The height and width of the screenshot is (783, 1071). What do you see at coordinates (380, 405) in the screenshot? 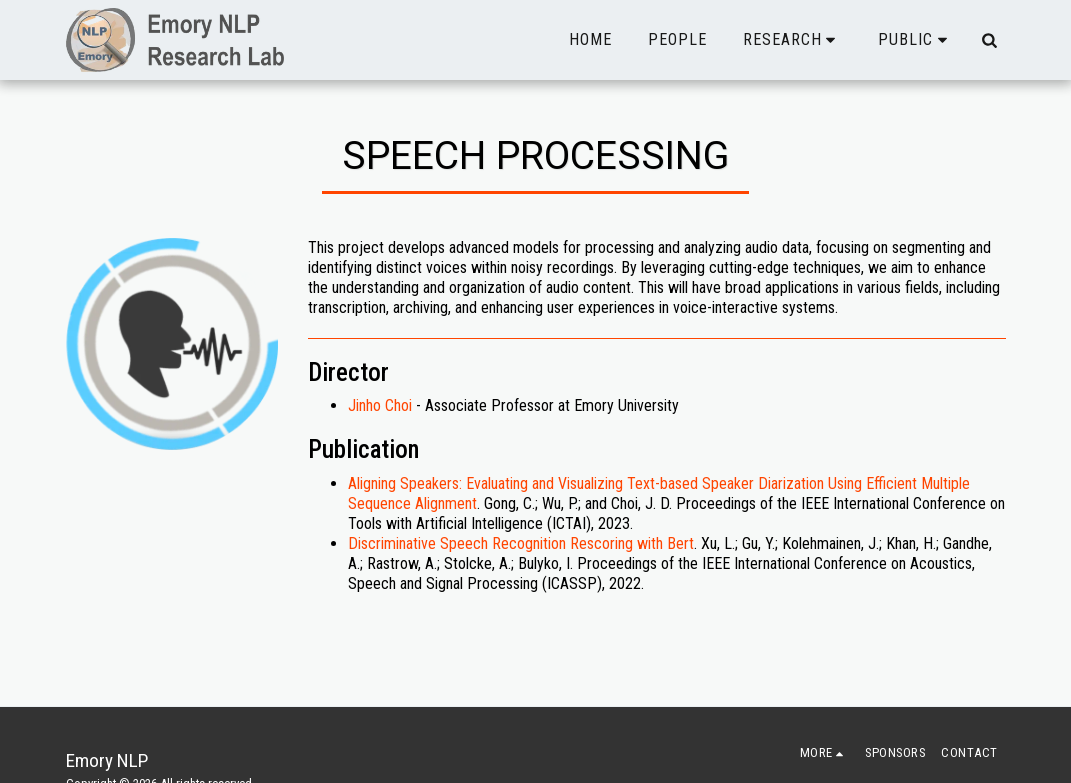
I see `Jinho Choi` at bounding box center [380, 405].